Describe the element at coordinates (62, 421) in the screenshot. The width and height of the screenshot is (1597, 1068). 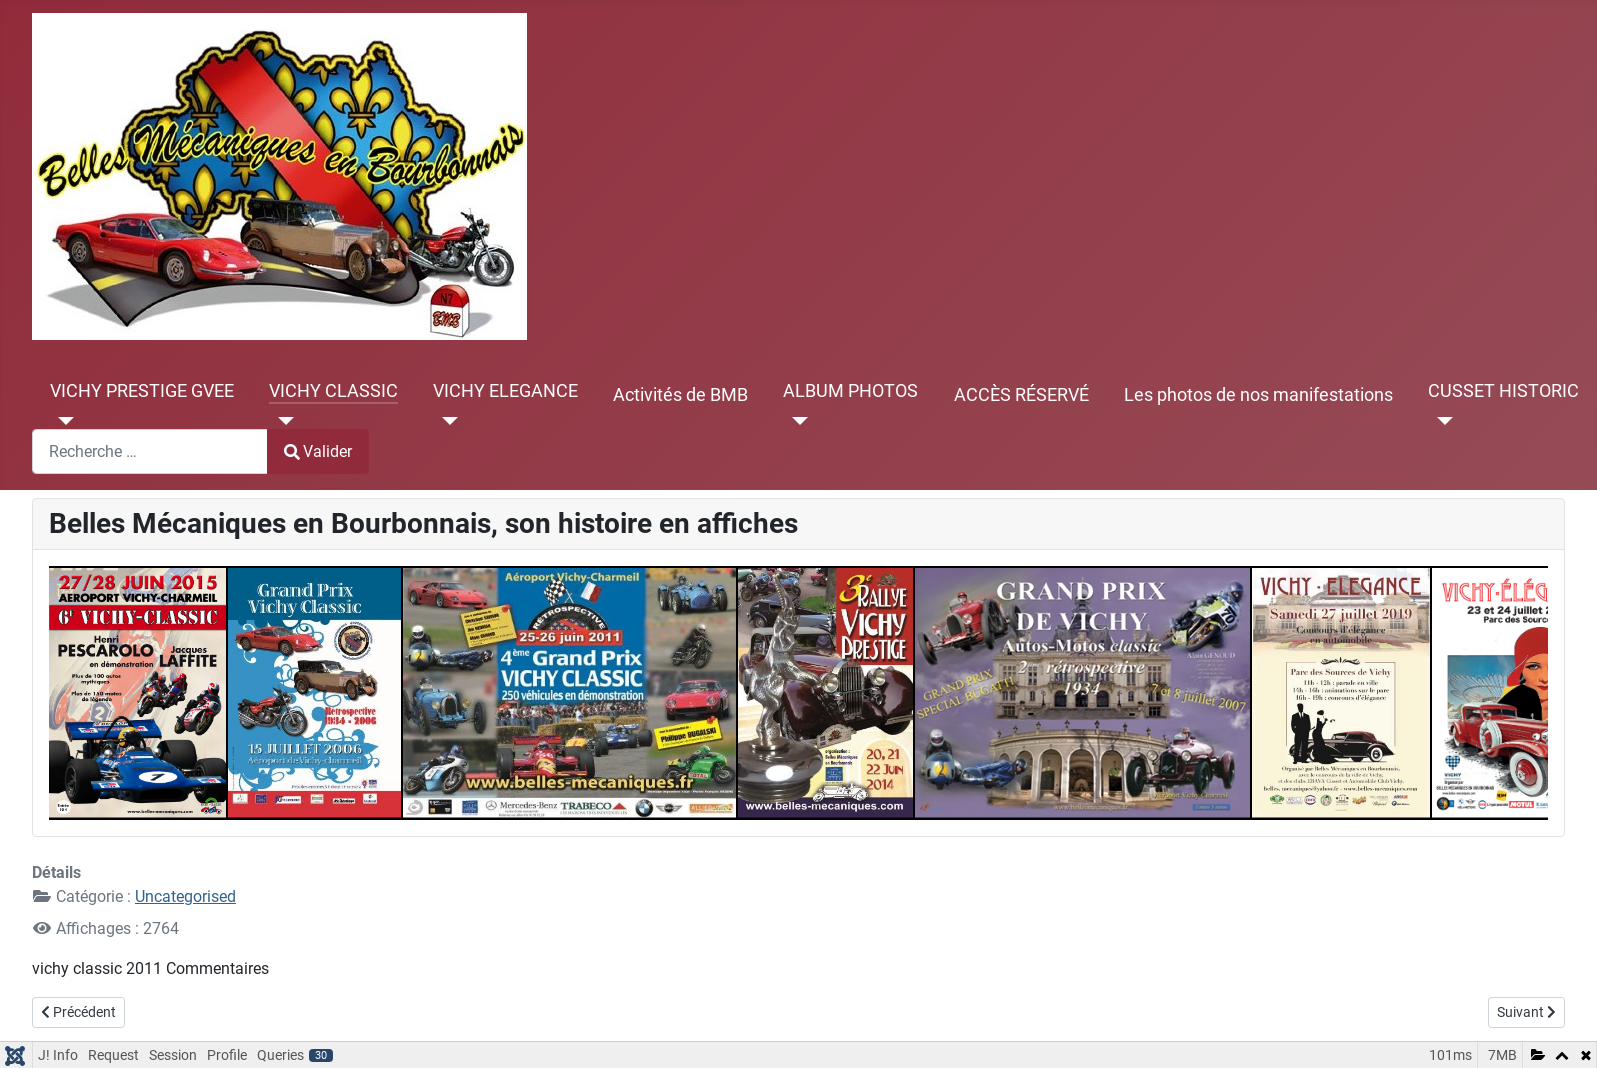
I see `[VICHY PRESTIGE GVEE]` at that location.